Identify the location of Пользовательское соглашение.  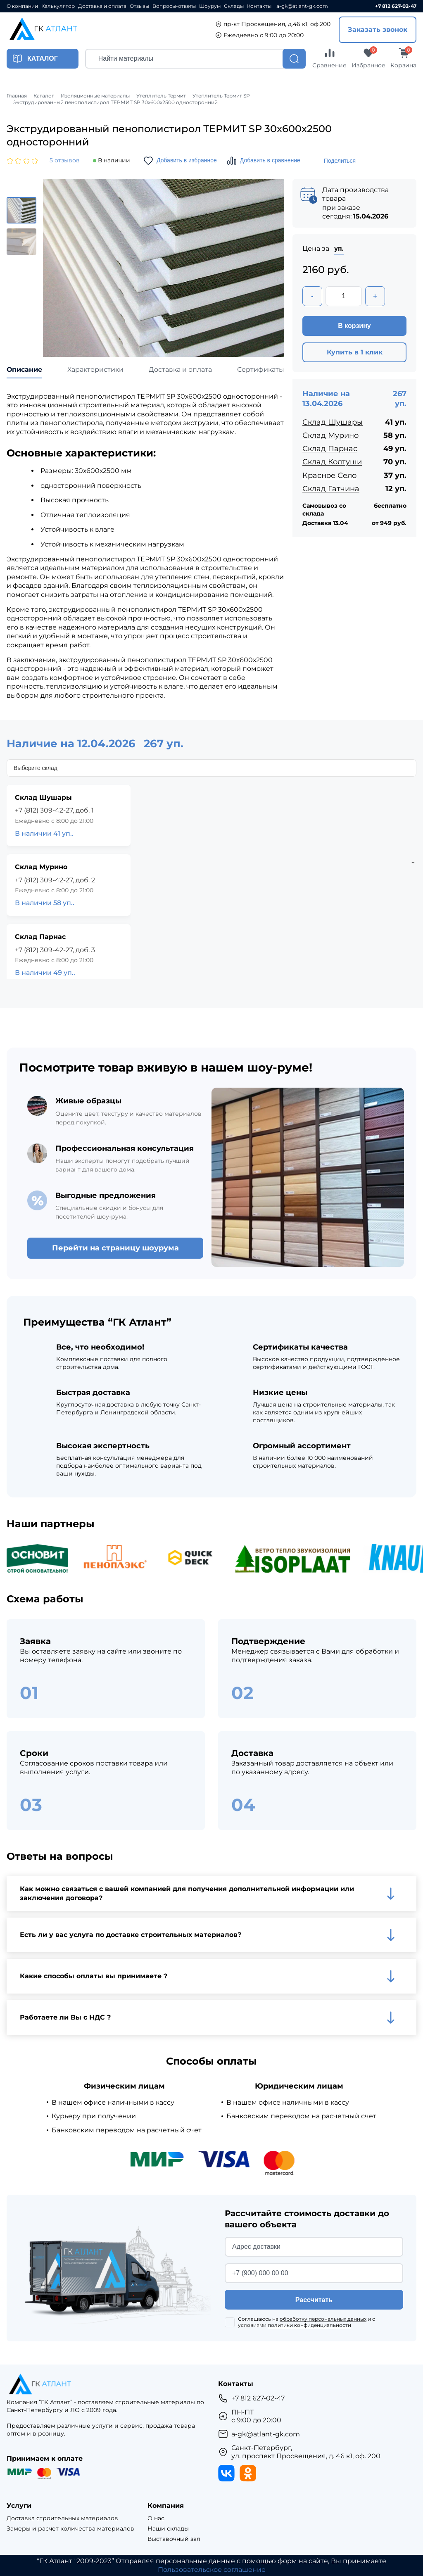
(212, 2570).